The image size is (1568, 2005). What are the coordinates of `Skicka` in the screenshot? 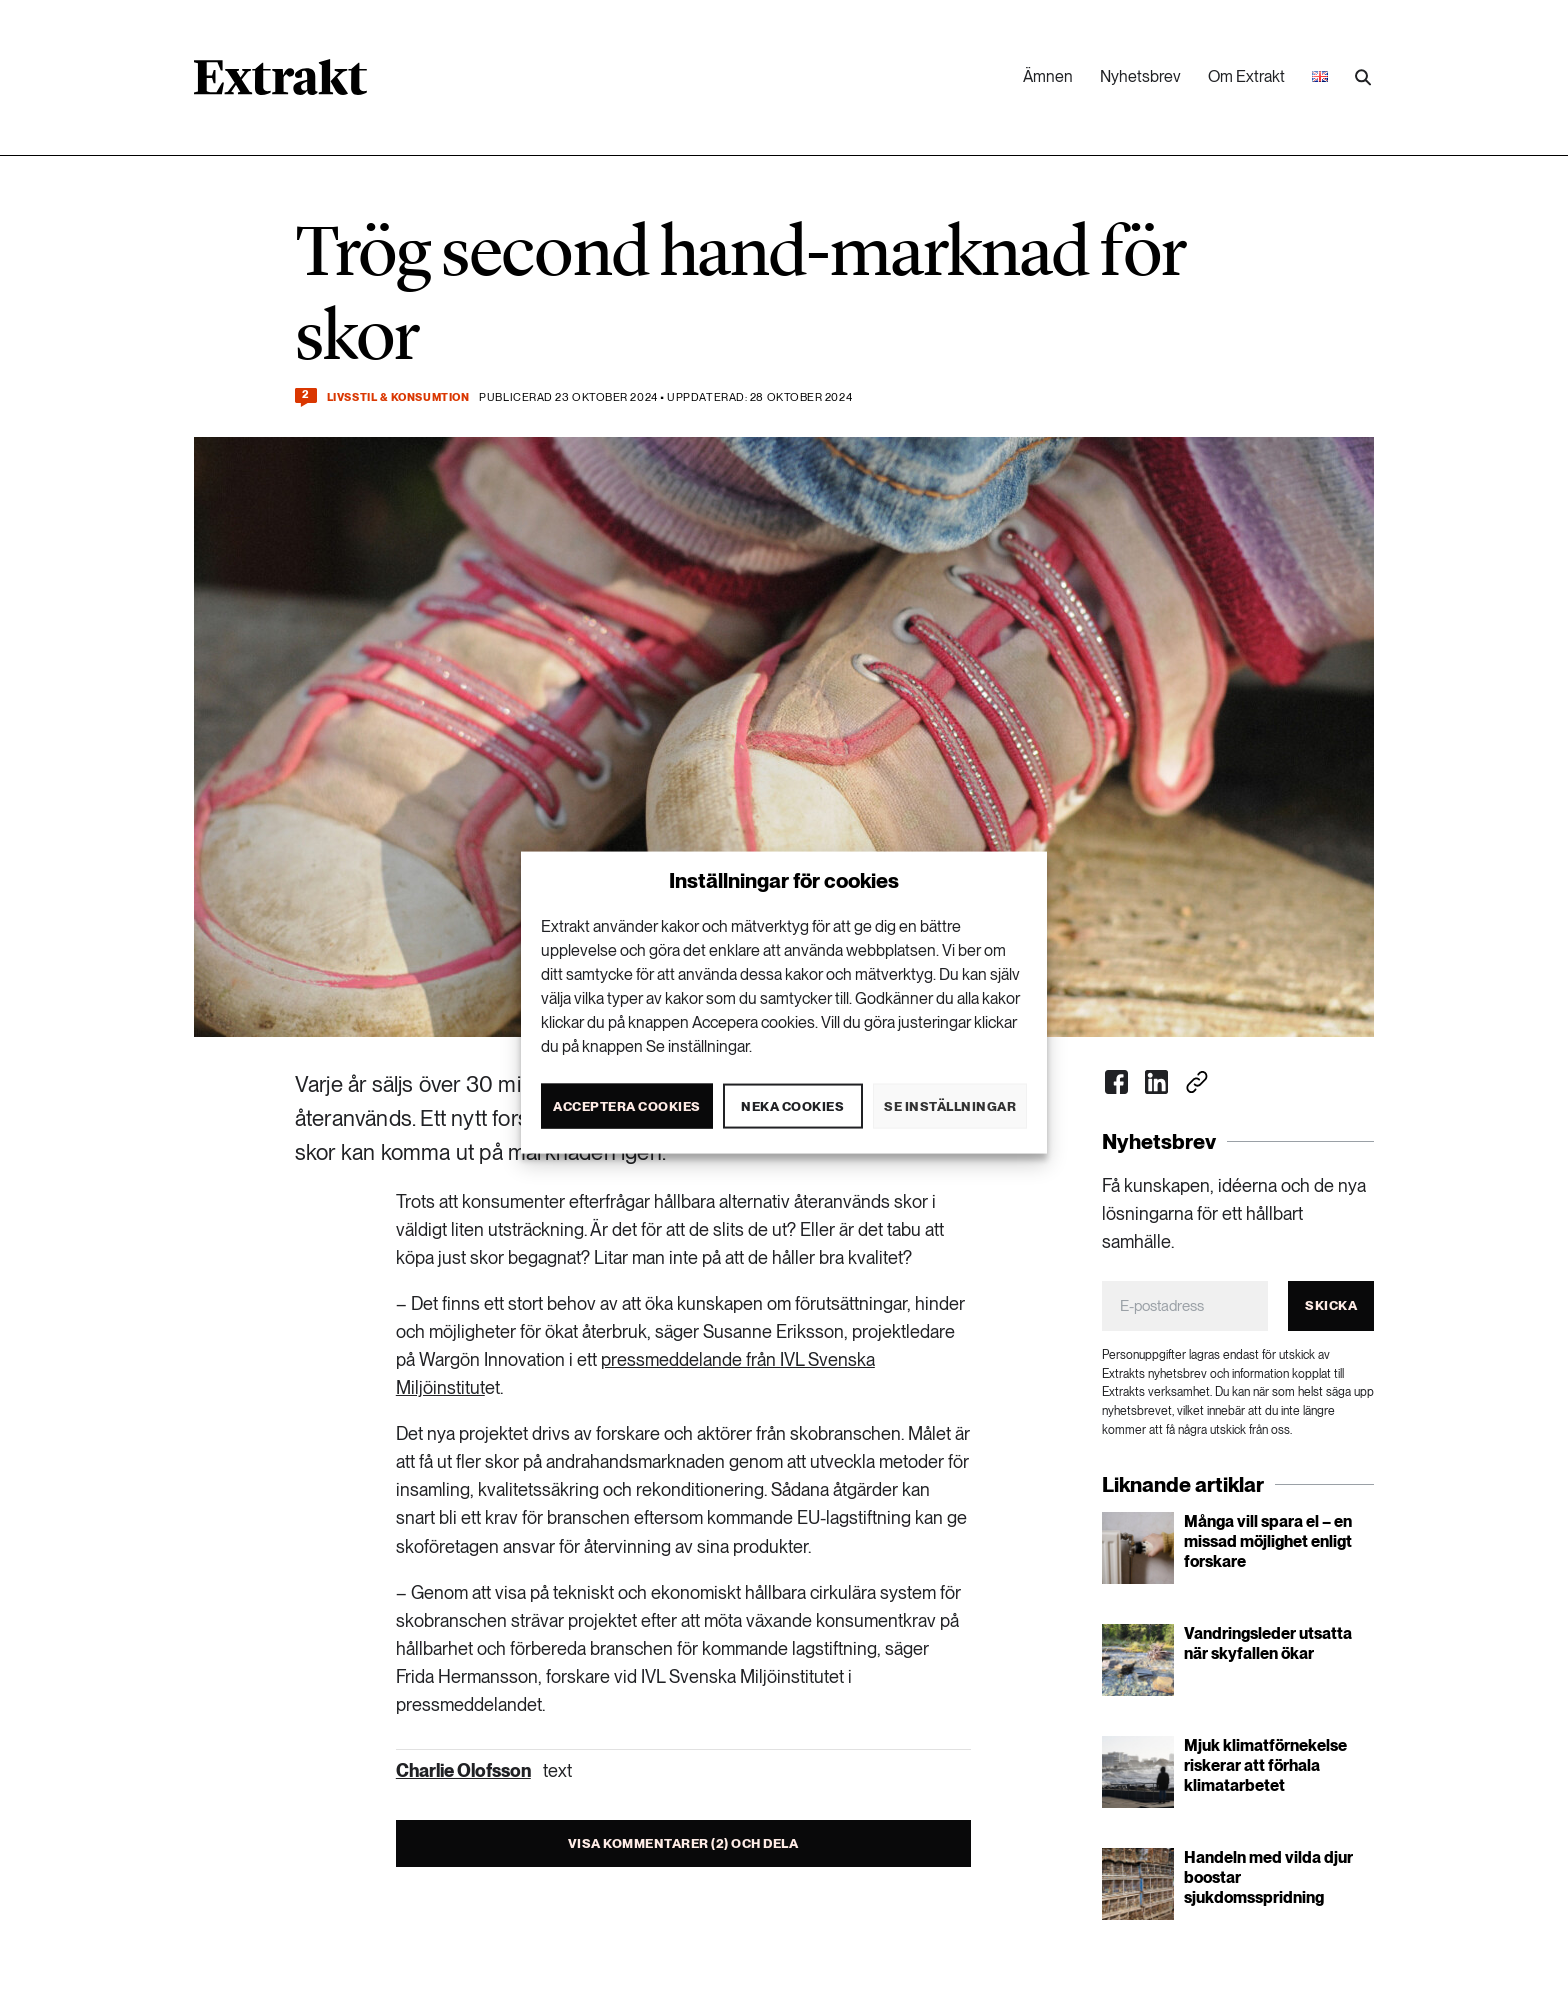 It's located at (1331, 1305).